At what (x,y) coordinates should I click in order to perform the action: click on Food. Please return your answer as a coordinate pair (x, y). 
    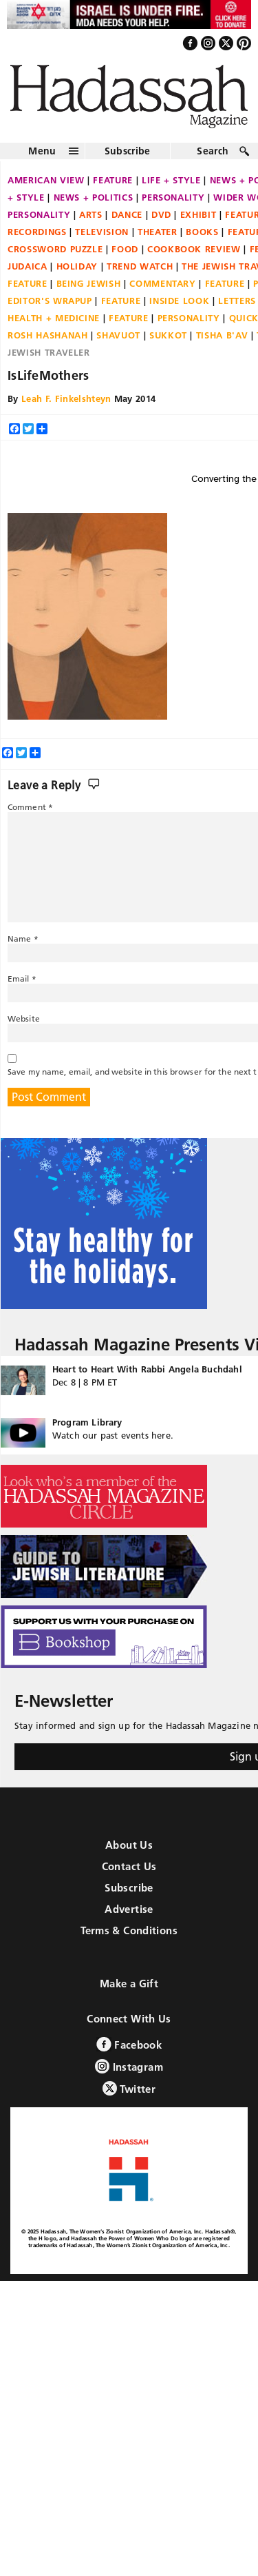
    Looking at the image, I should click on (124, 248).